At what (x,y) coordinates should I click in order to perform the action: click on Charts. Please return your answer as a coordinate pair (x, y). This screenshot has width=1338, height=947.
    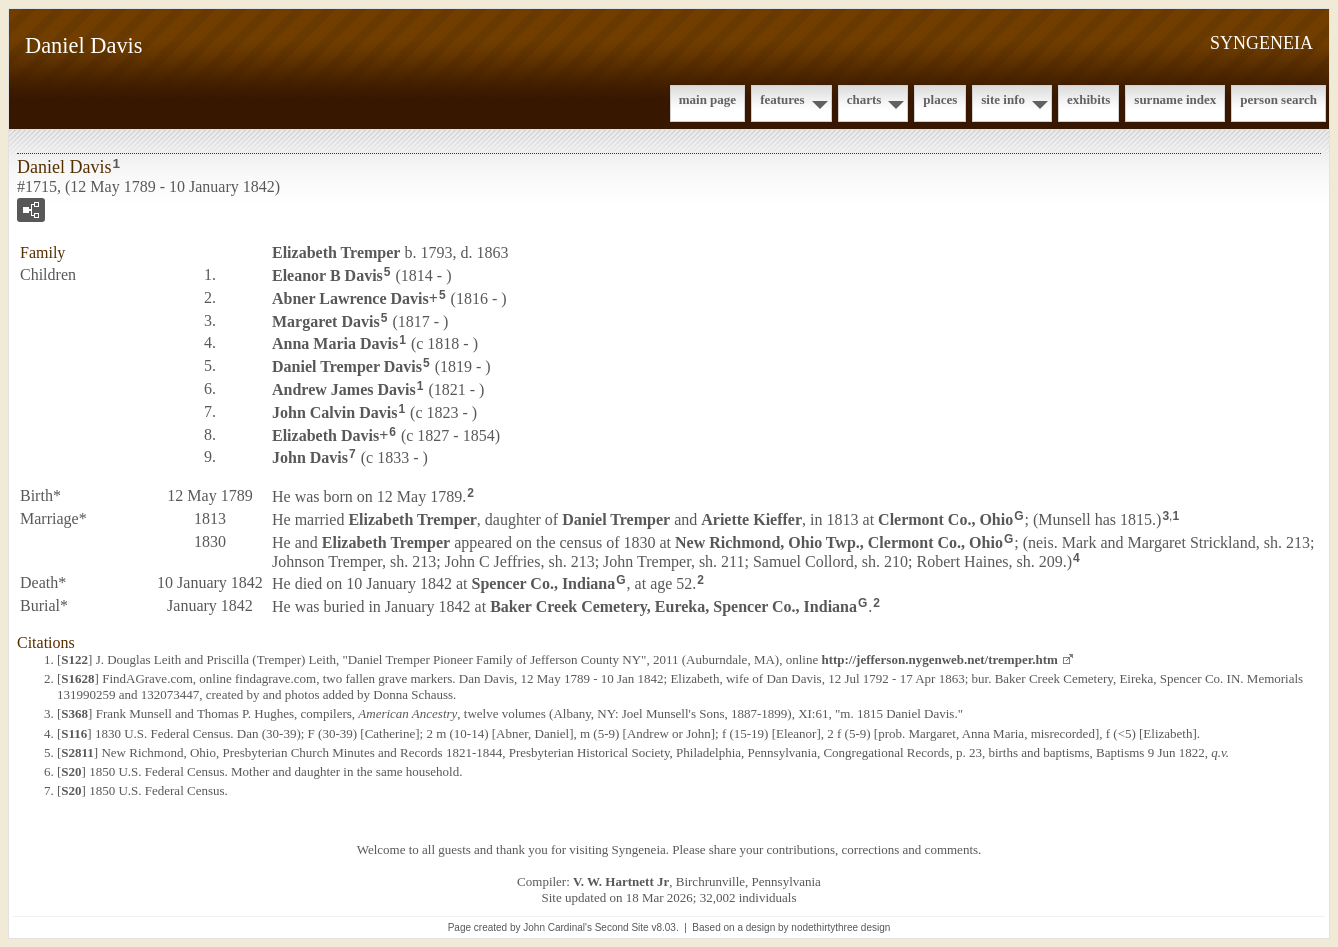
    Looking at the image, I should click on (864, 99).